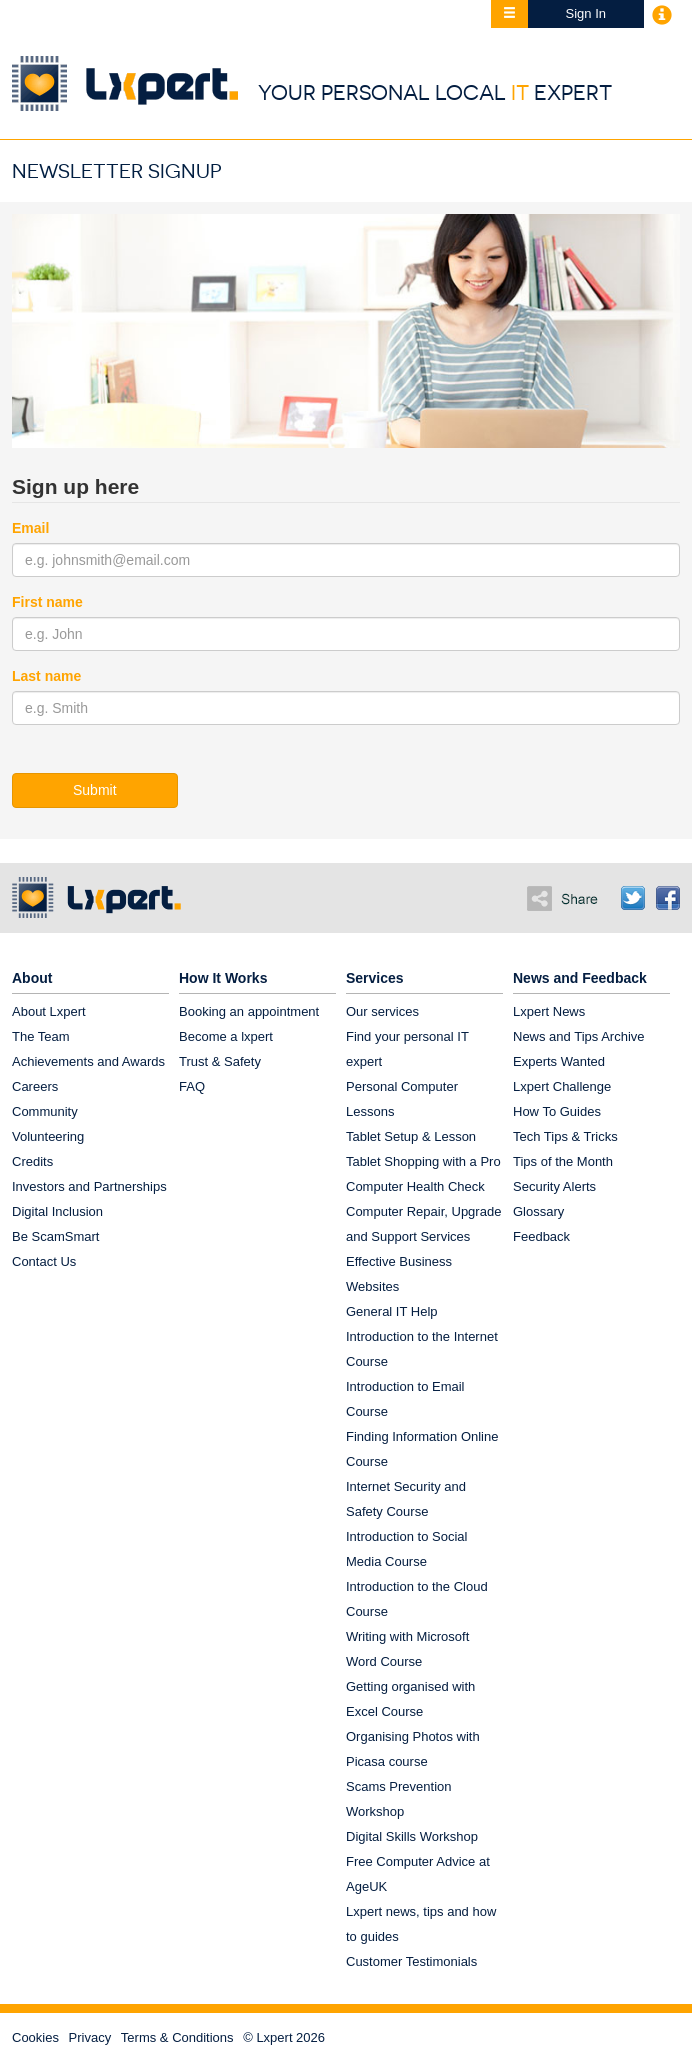 Image resolution: width=692 pixels, height=2062 pixels. I want to click on The Team, so click(41, 1036).